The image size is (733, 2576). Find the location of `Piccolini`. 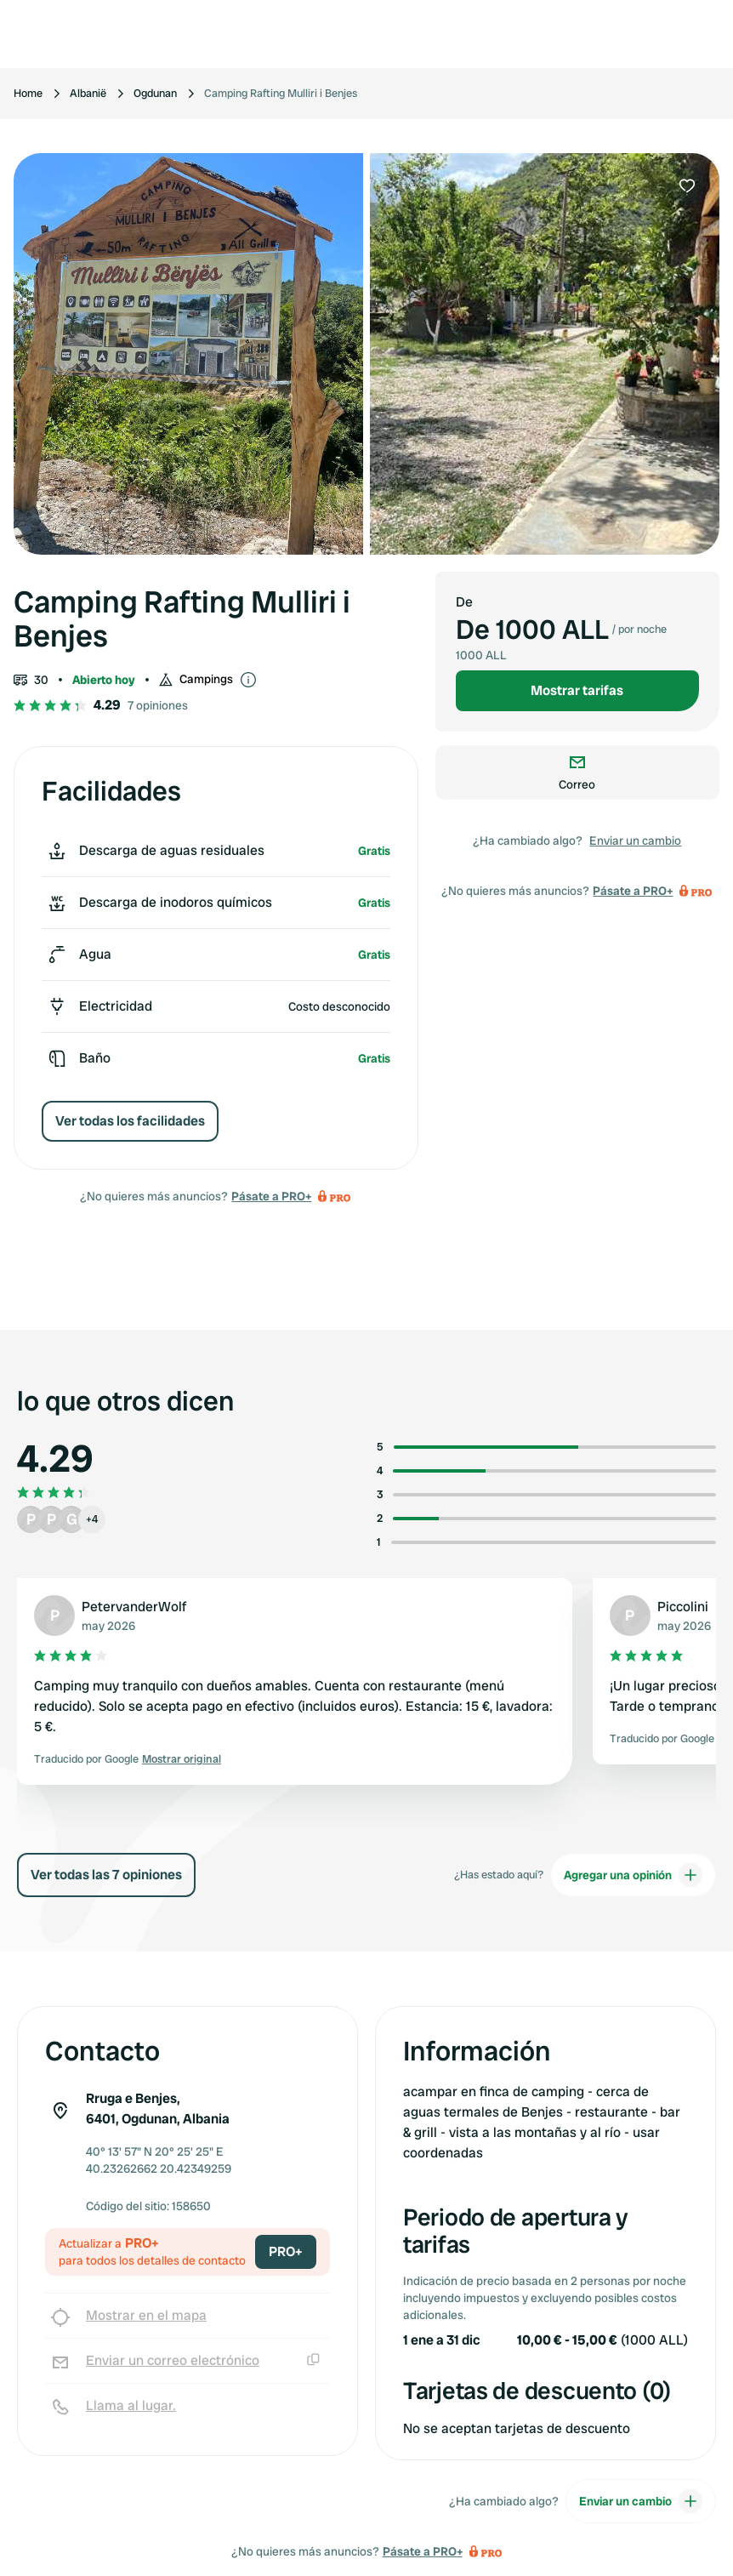

Piccolini is located at coordinates (682, 1607).